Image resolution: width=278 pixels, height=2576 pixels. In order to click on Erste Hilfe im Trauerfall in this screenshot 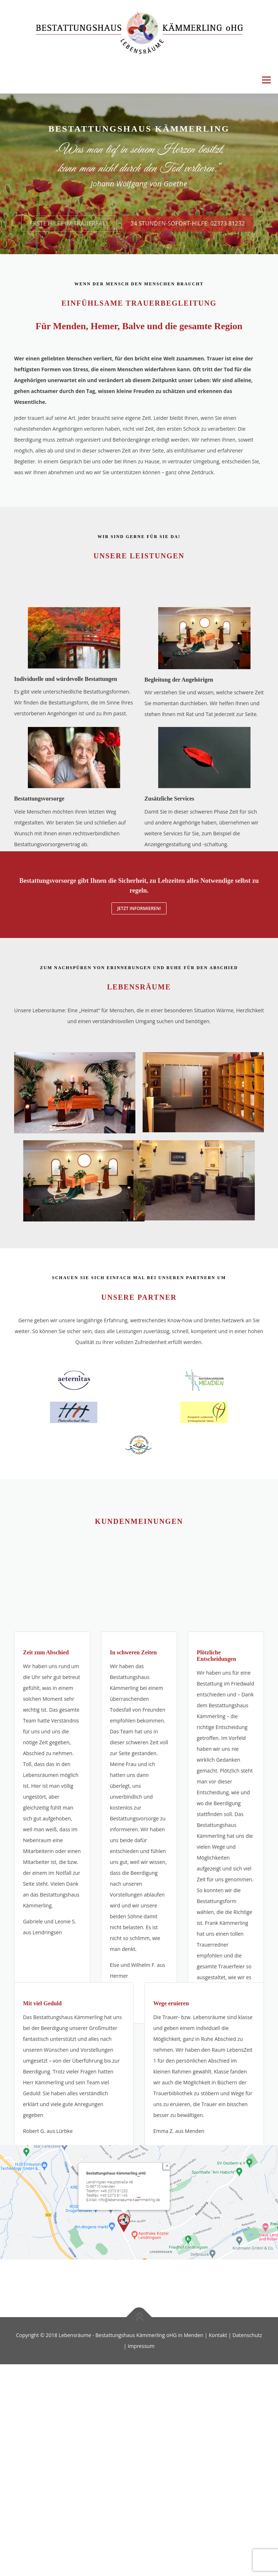, I will do `click(69, 245)`.